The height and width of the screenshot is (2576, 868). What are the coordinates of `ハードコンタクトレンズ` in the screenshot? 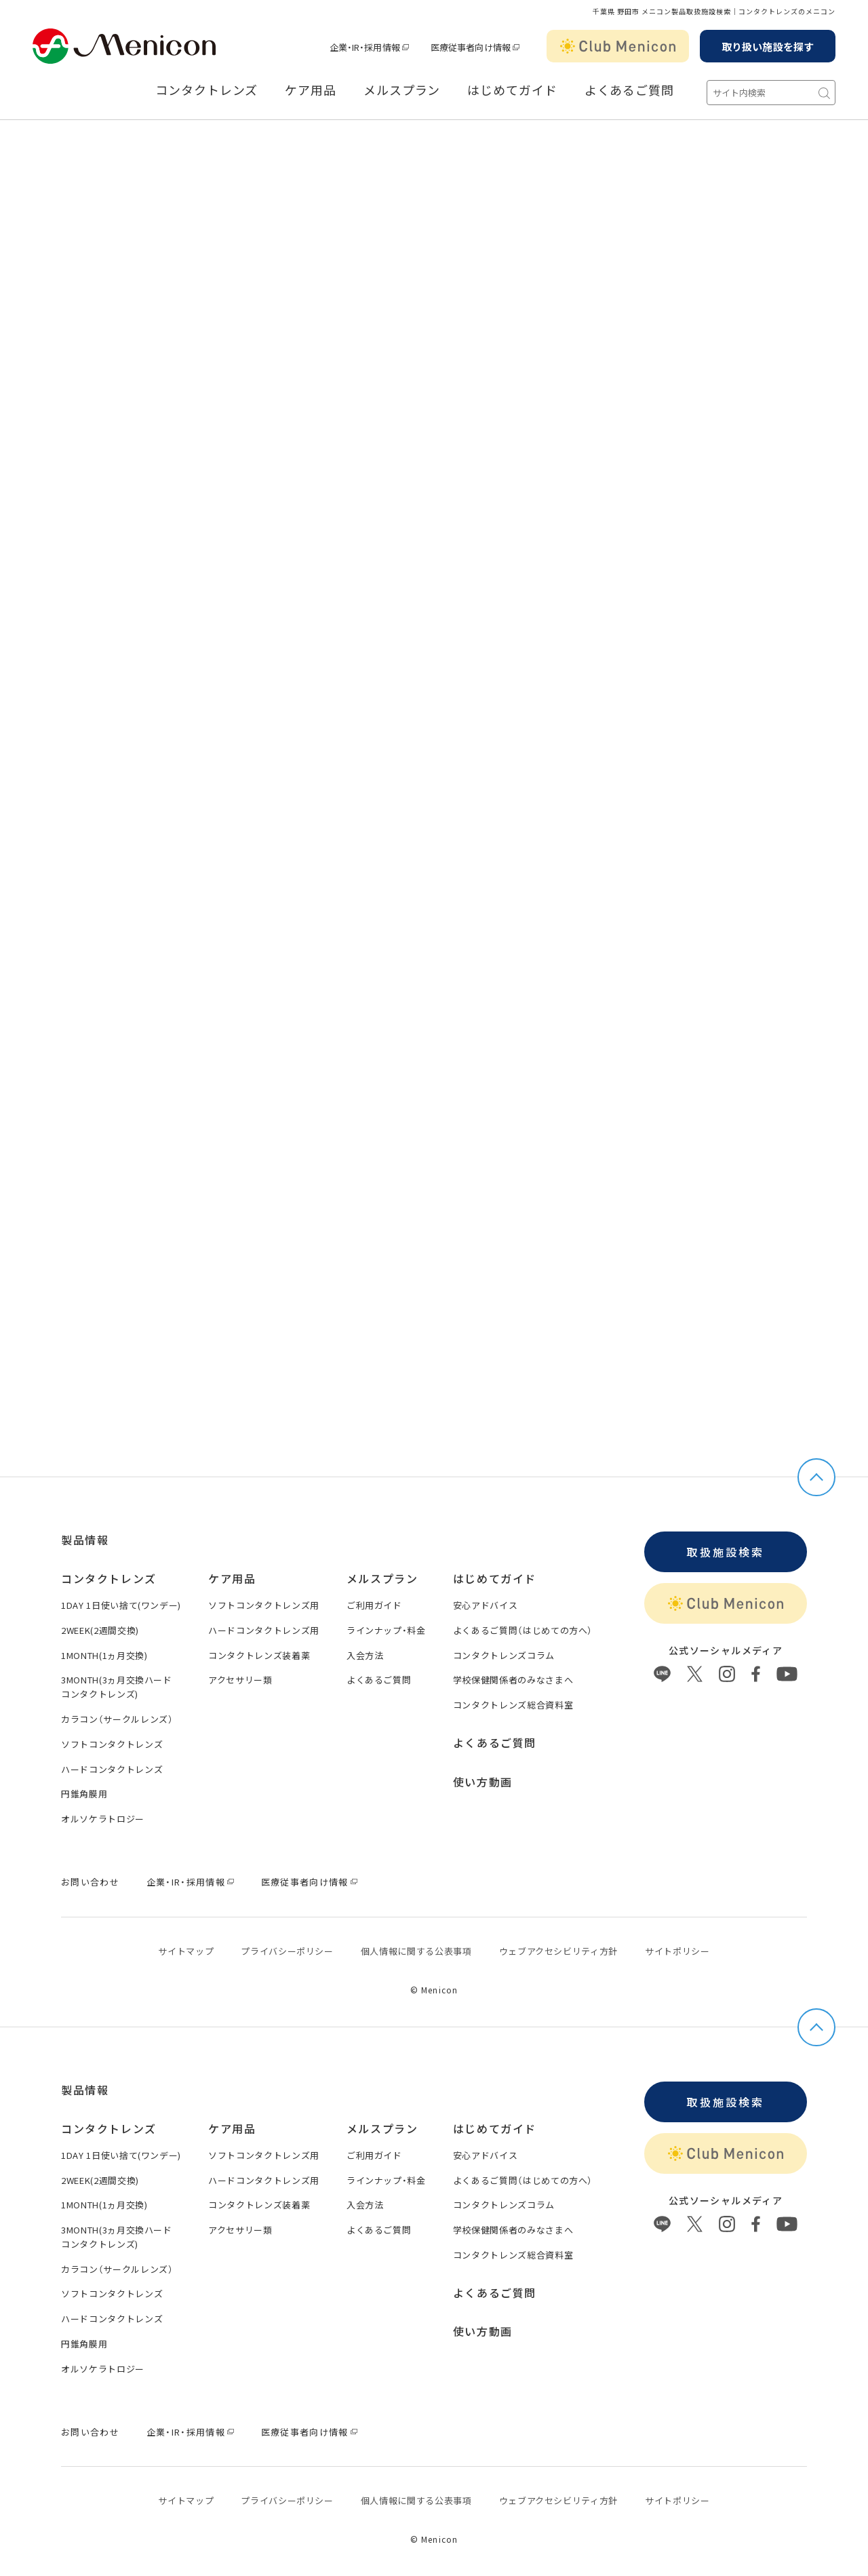 It's located at (112, 1769).